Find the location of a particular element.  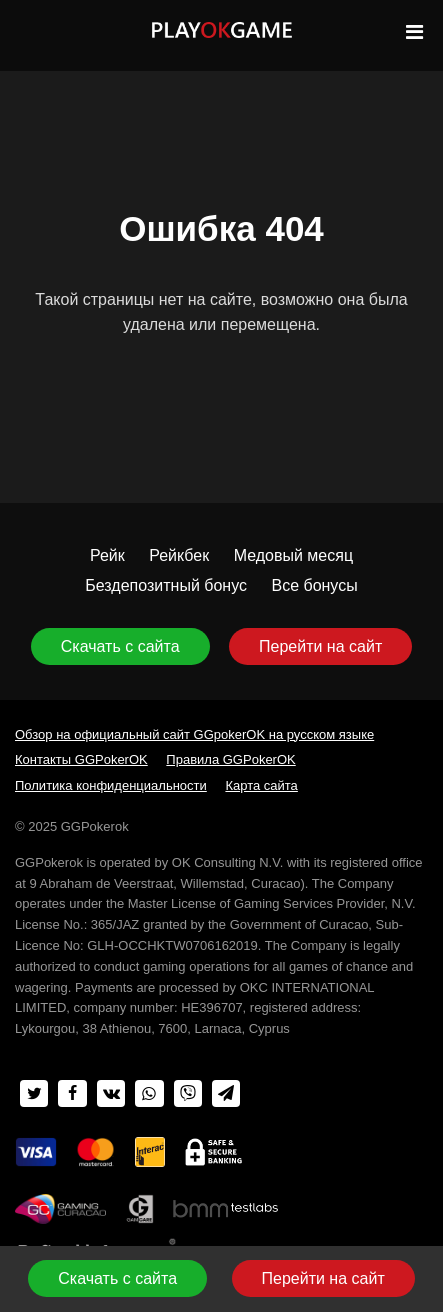

Скачать с сайта is located at coordinates (120, 646).